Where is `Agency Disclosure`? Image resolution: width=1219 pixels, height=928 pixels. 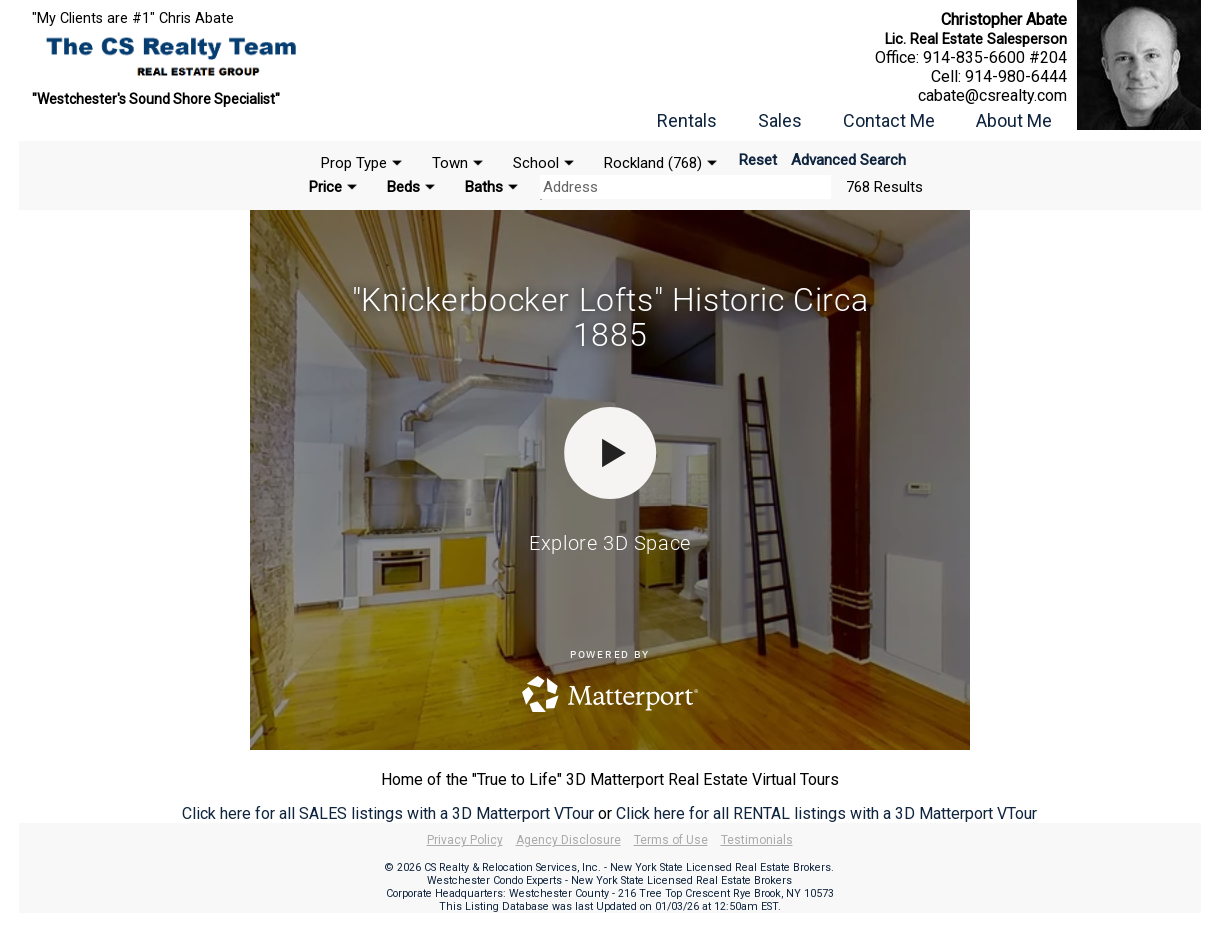 Agency Disclosure is located at coordinates (568, 840).